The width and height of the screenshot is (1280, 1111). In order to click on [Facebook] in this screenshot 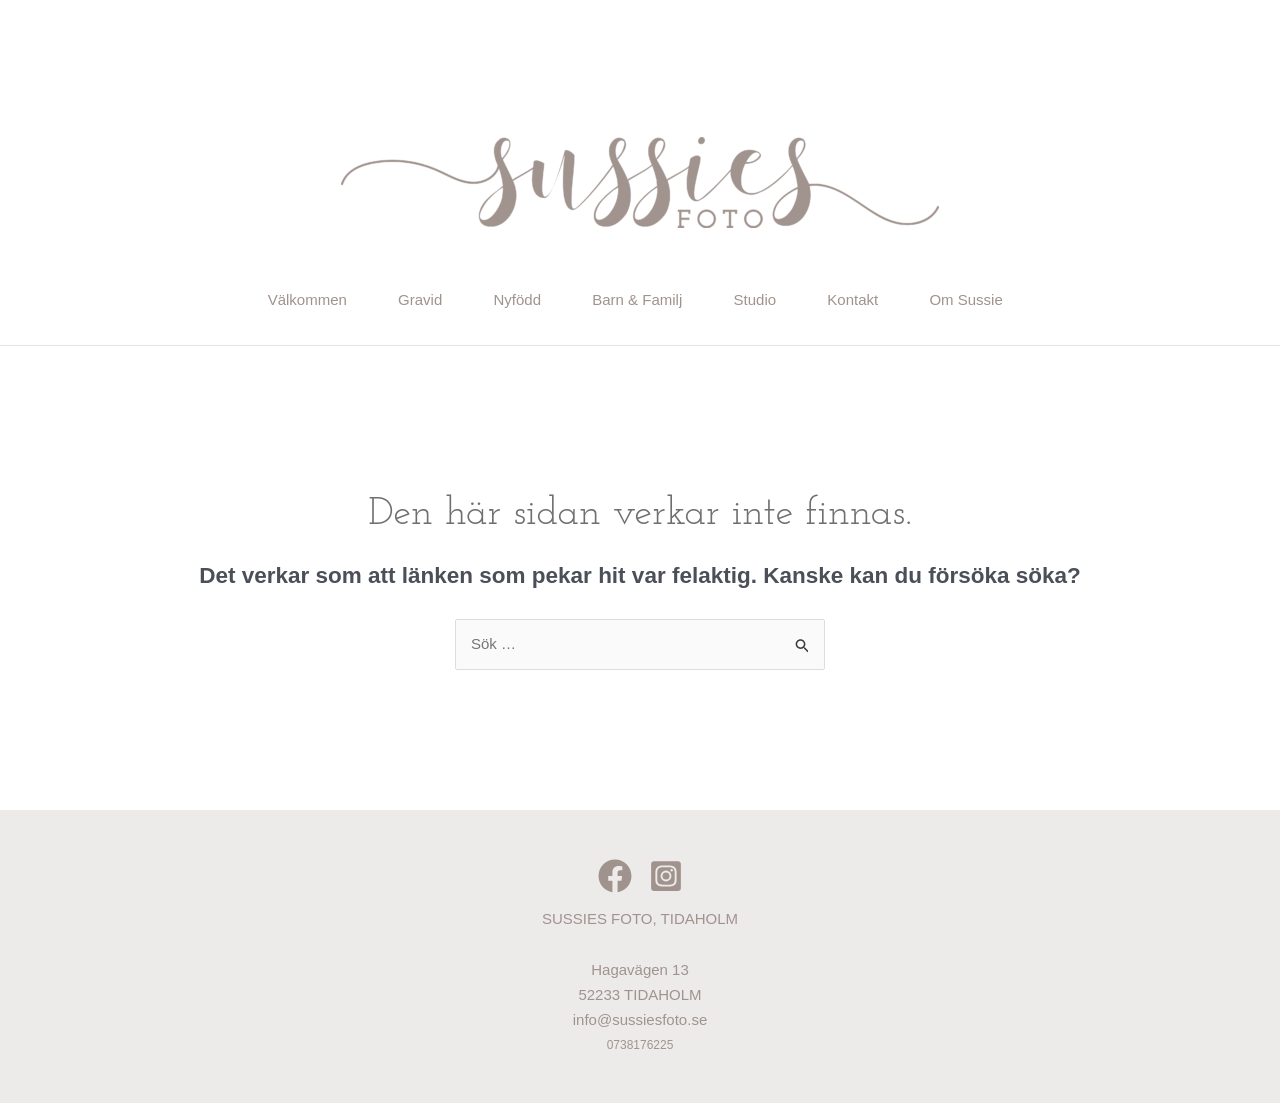, I will do `click(615, 884)`.